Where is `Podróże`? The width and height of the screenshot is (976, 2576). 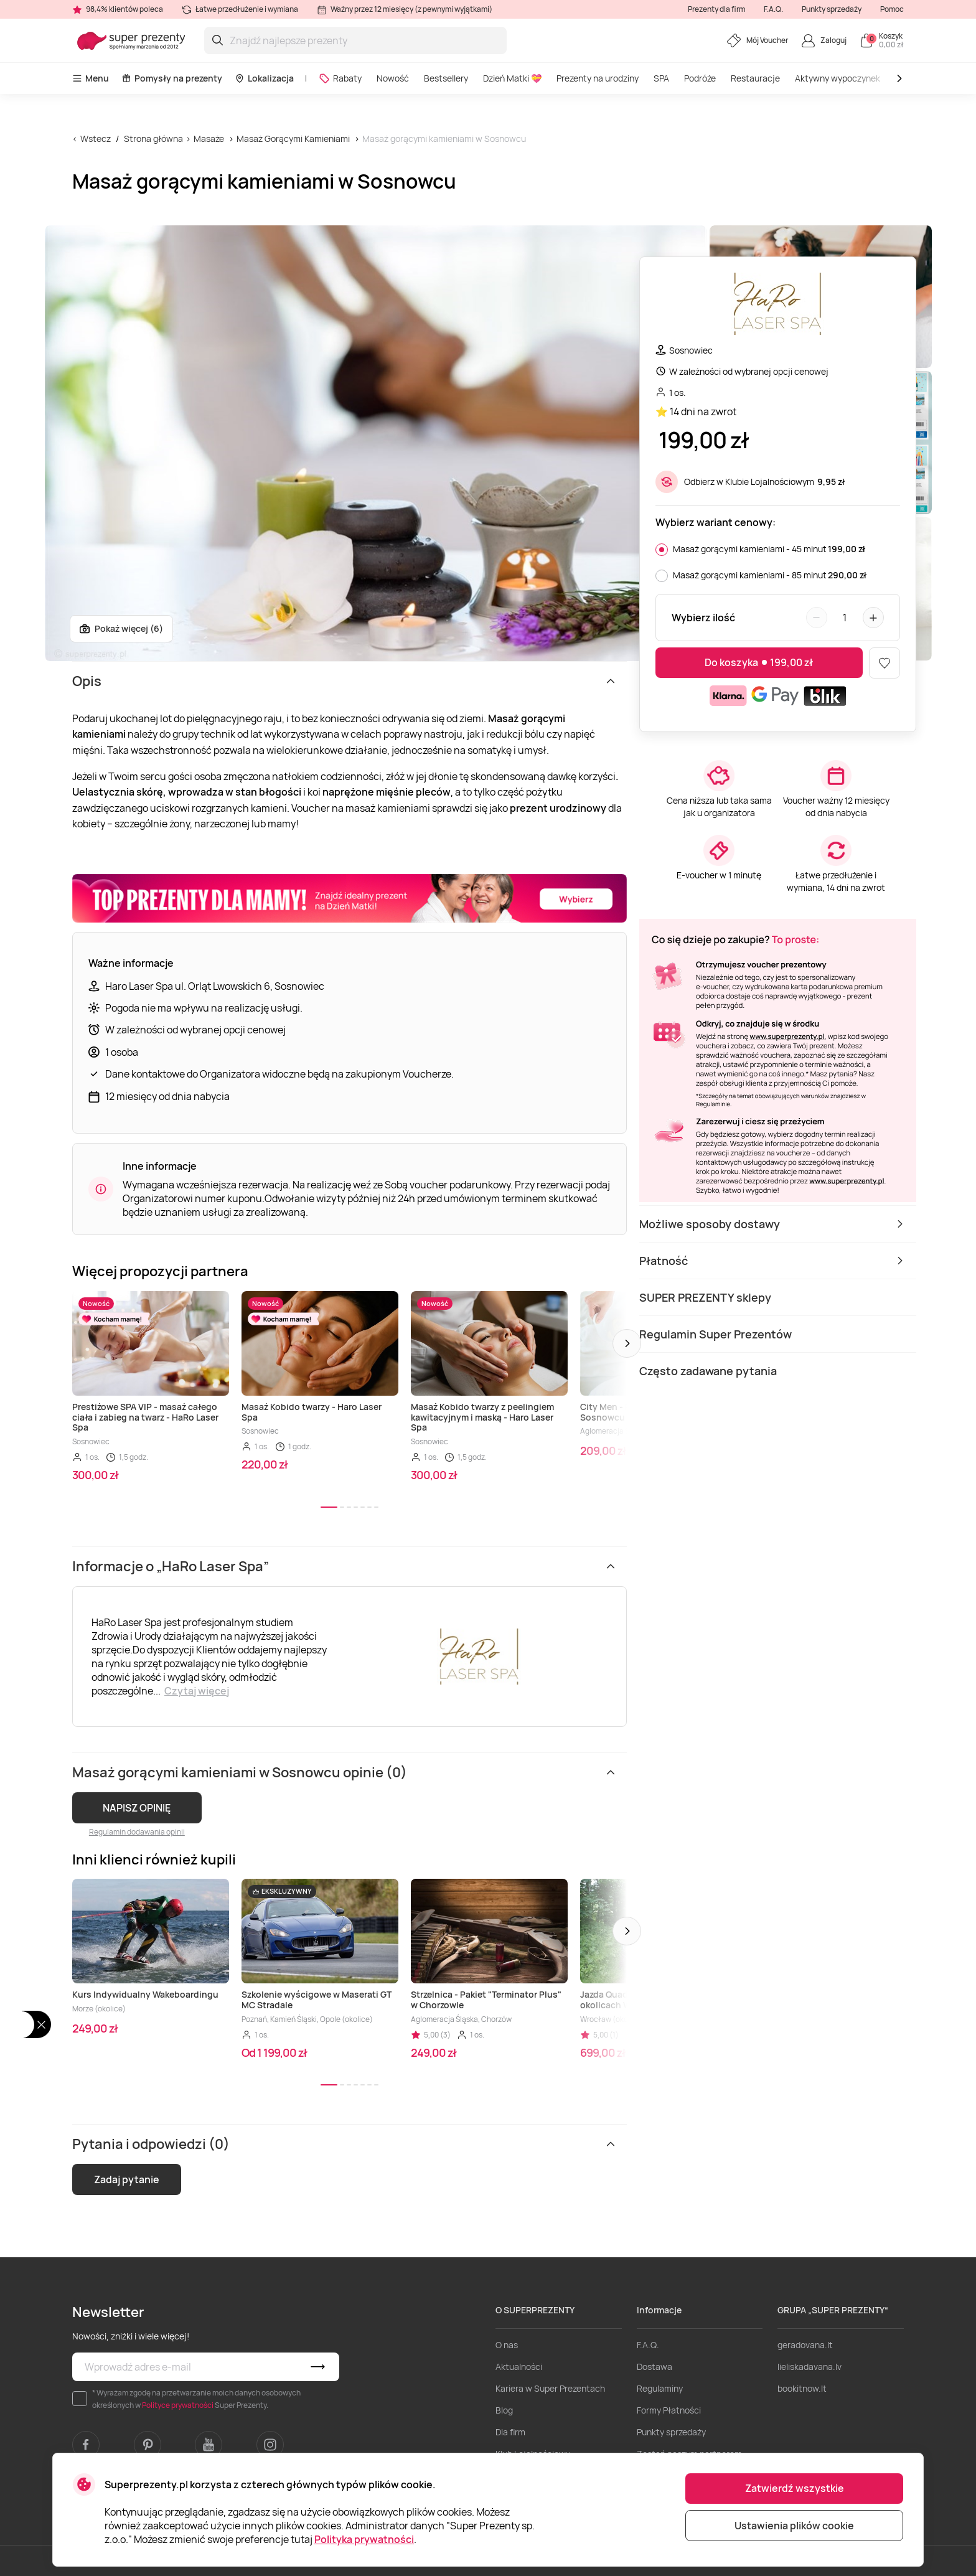
Podróże is located at coordinates (700, 78).